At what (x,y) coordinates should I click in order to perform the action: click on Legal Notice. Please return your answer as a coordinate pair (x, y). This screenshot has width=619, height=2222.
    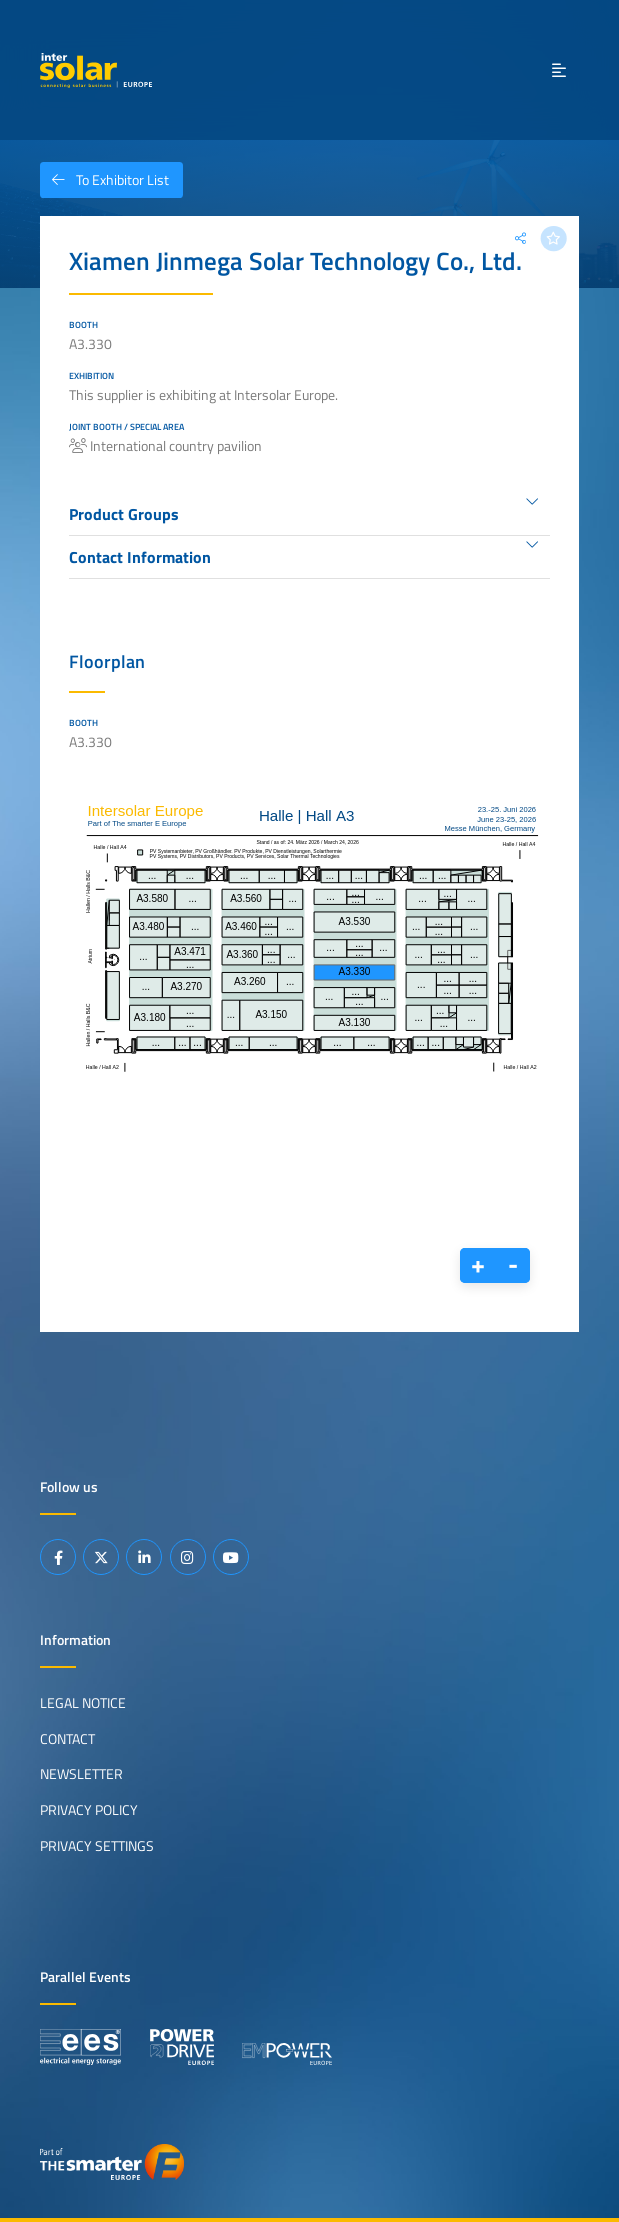
    Looking at the image, I should click on (83, 1703).